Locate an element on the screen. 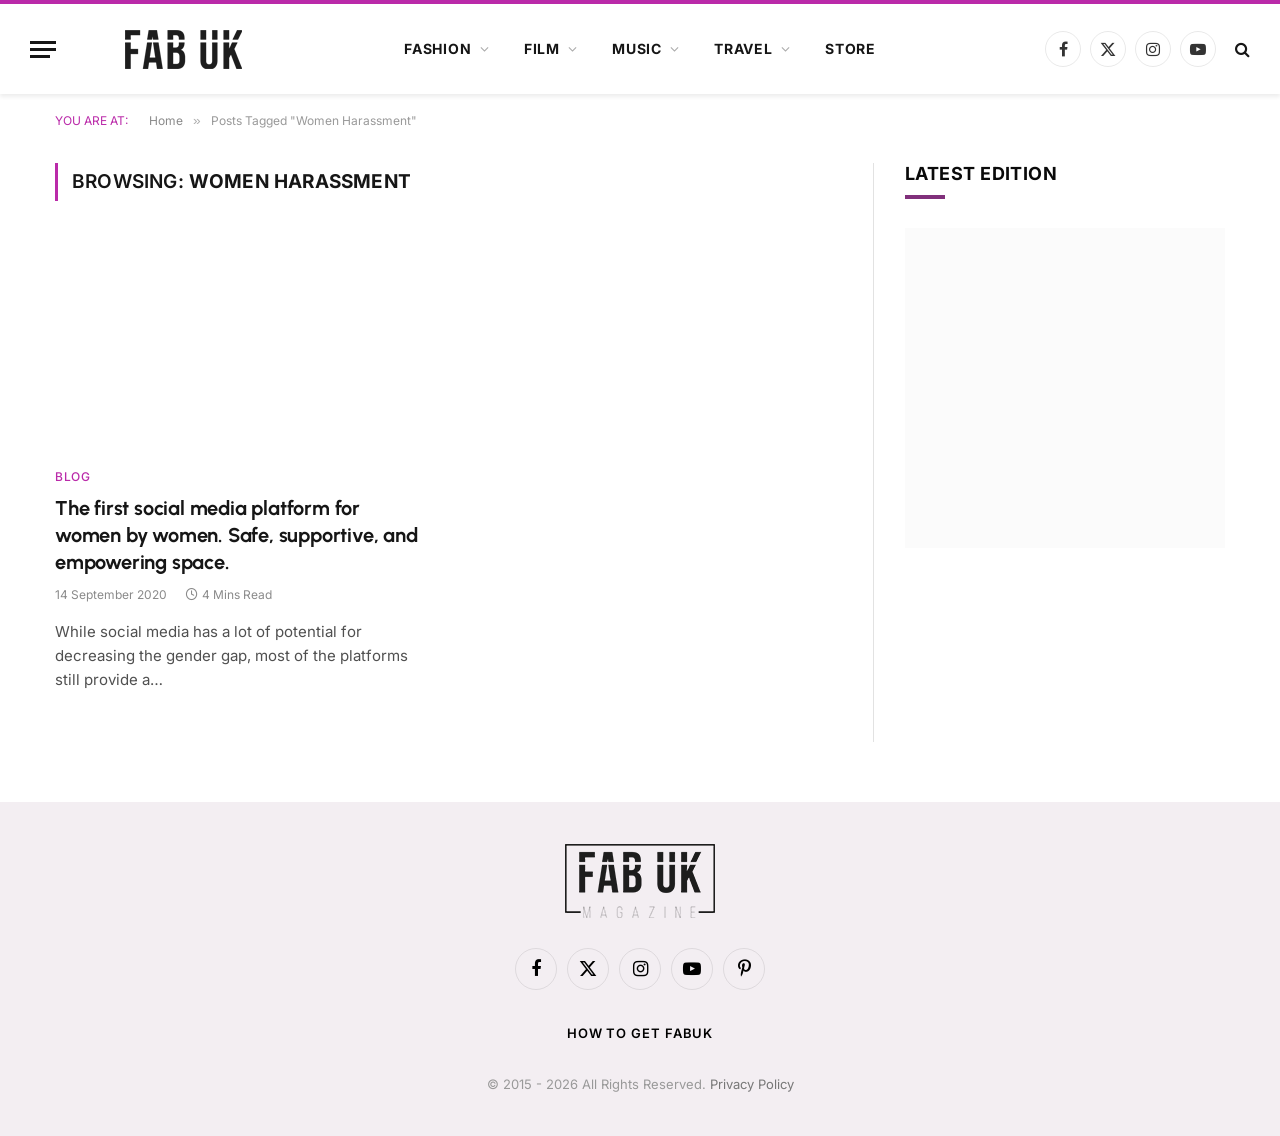  [Menu] is located at coordinates (43, 49).